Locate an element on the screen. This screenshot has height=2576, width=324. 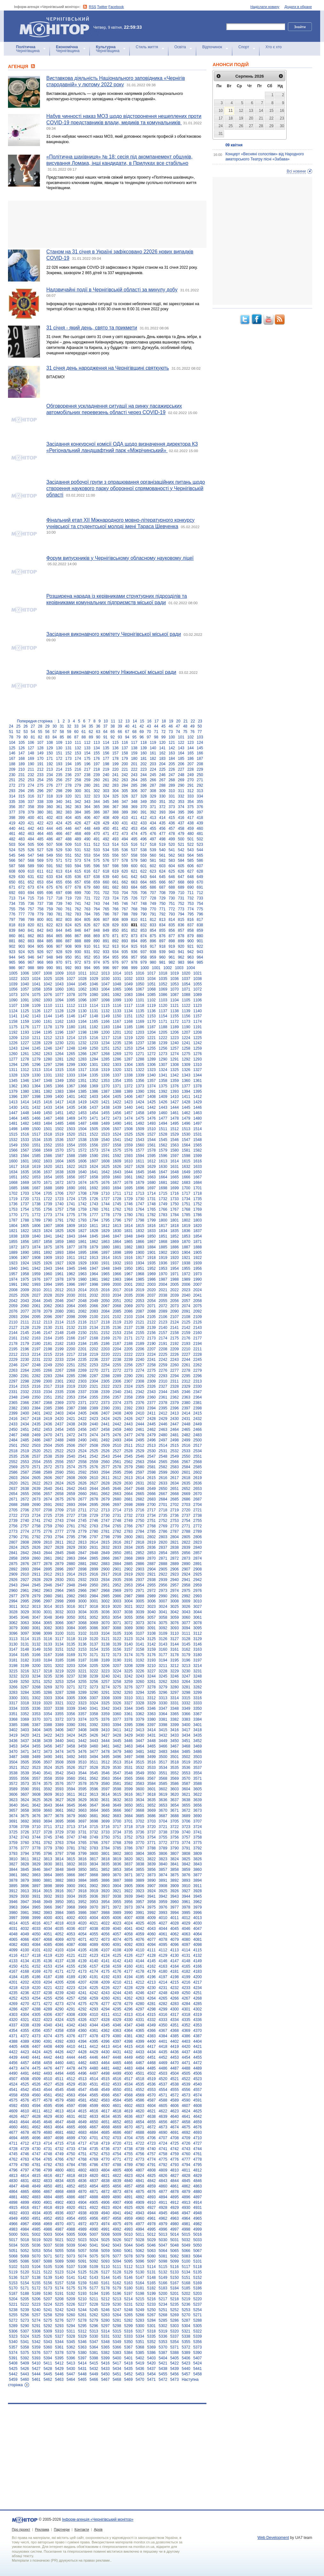
984 is located at coordinates (190, 962).